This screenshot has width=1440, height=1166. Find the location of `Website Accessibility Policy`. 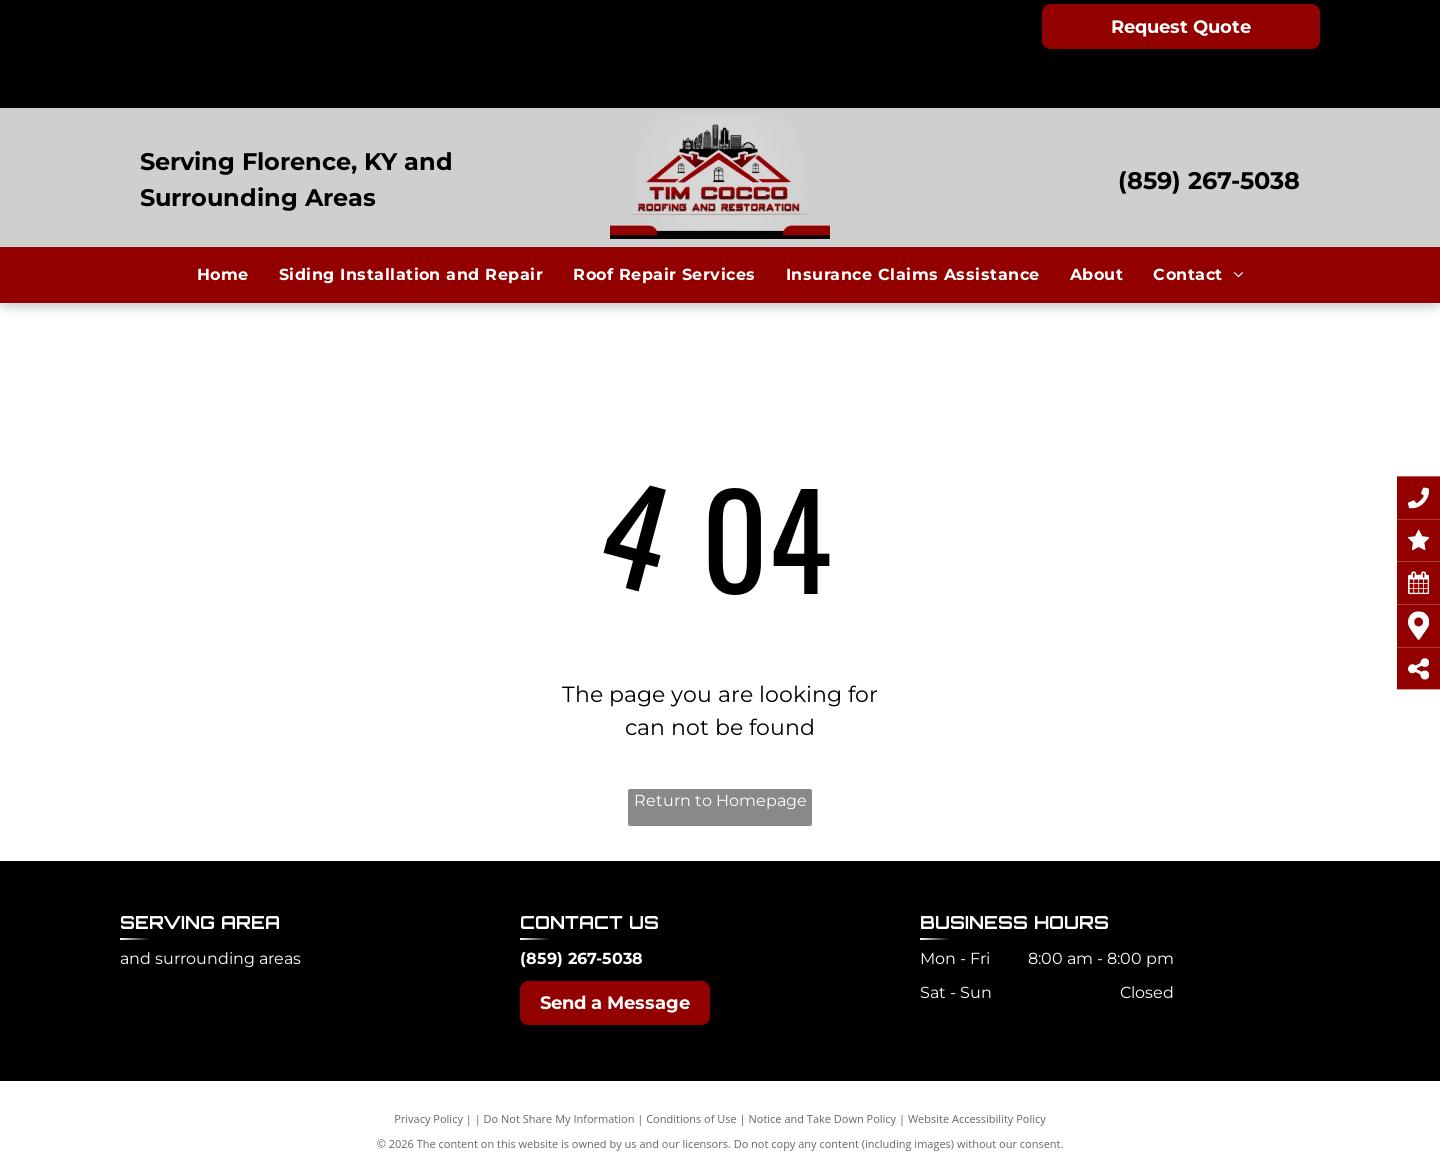

Website Accessibility Policy is located at coordinates (977, 1118).